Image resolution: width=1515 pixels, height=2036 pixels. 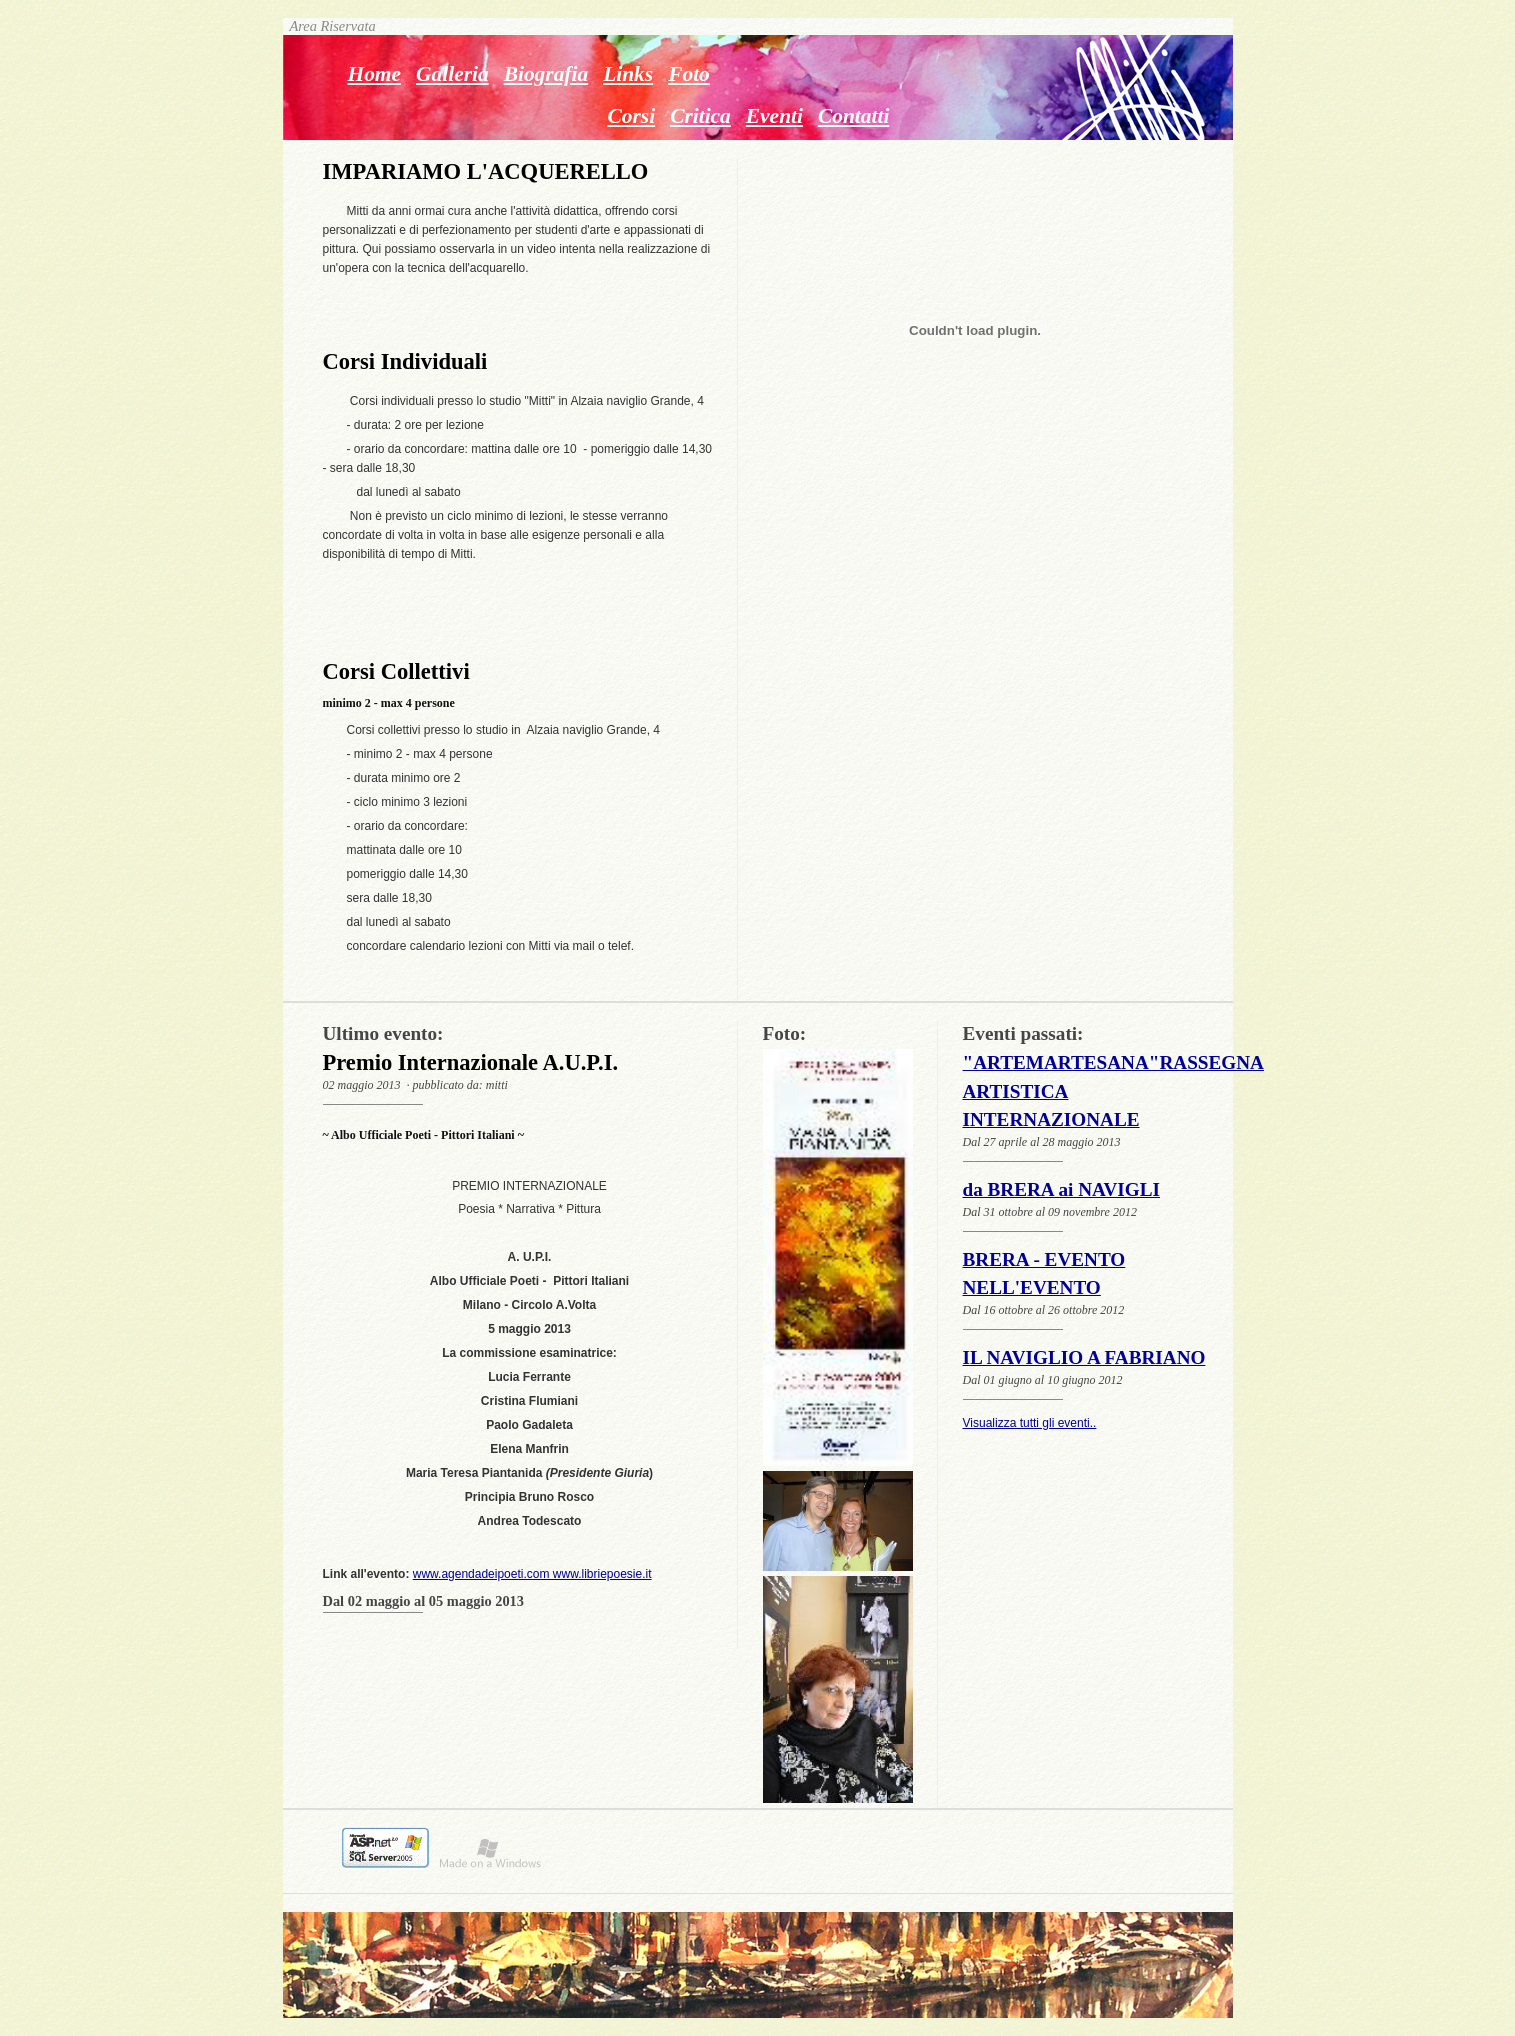 I want to click on Home, so click(x=375, y=74).